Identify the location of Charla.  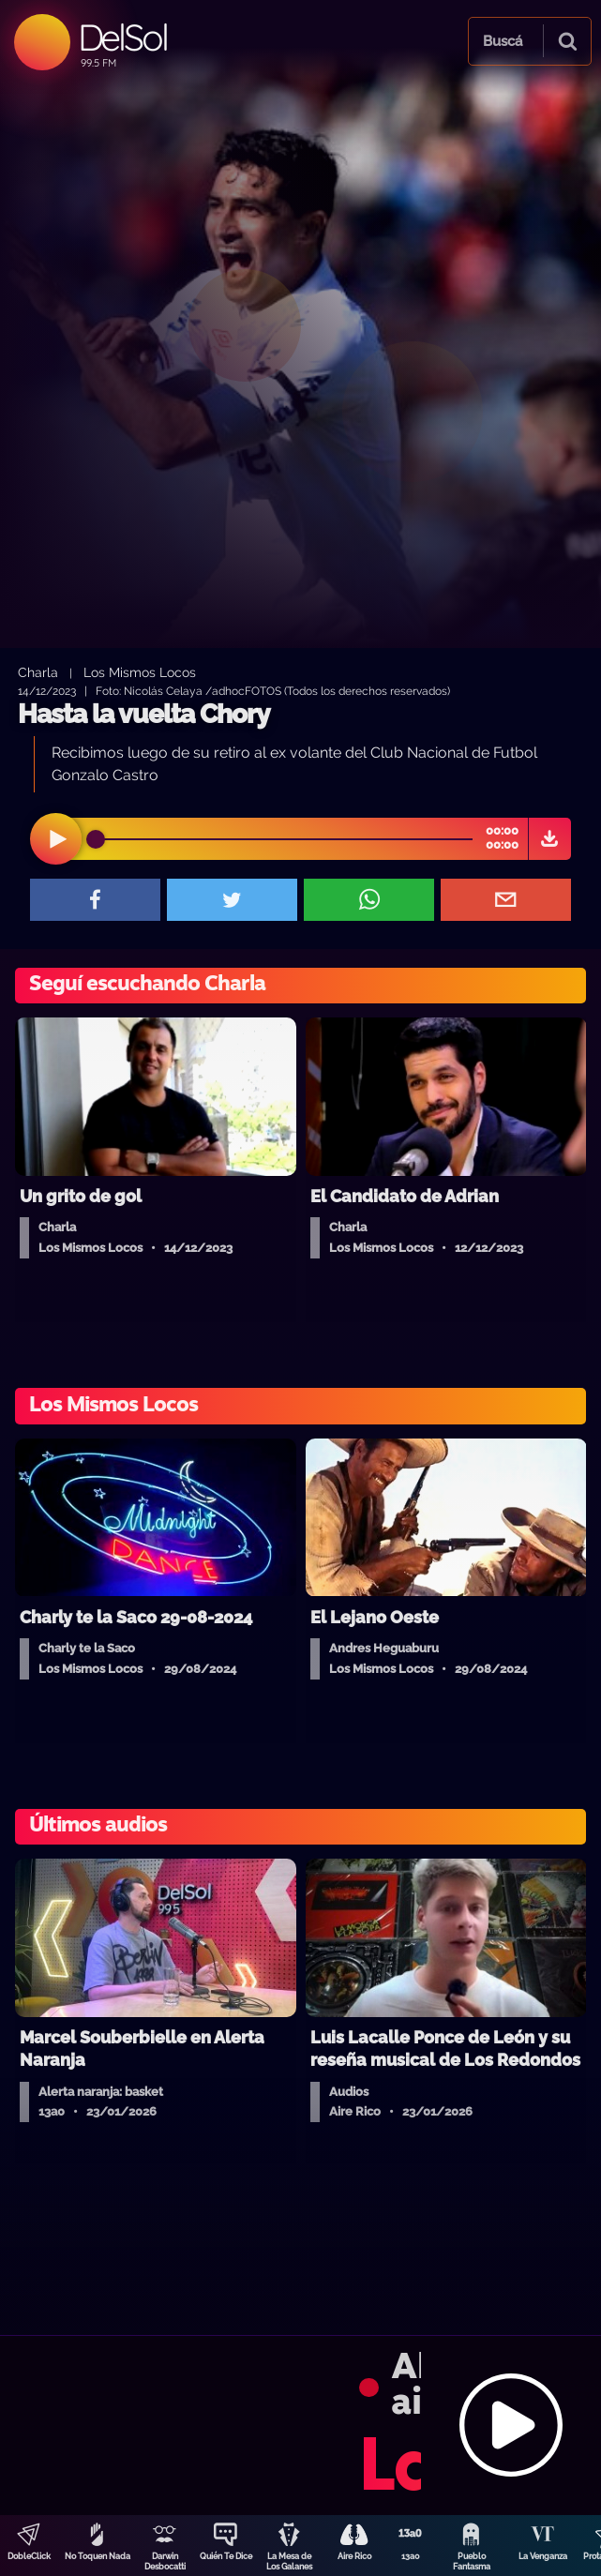
(38, 672).